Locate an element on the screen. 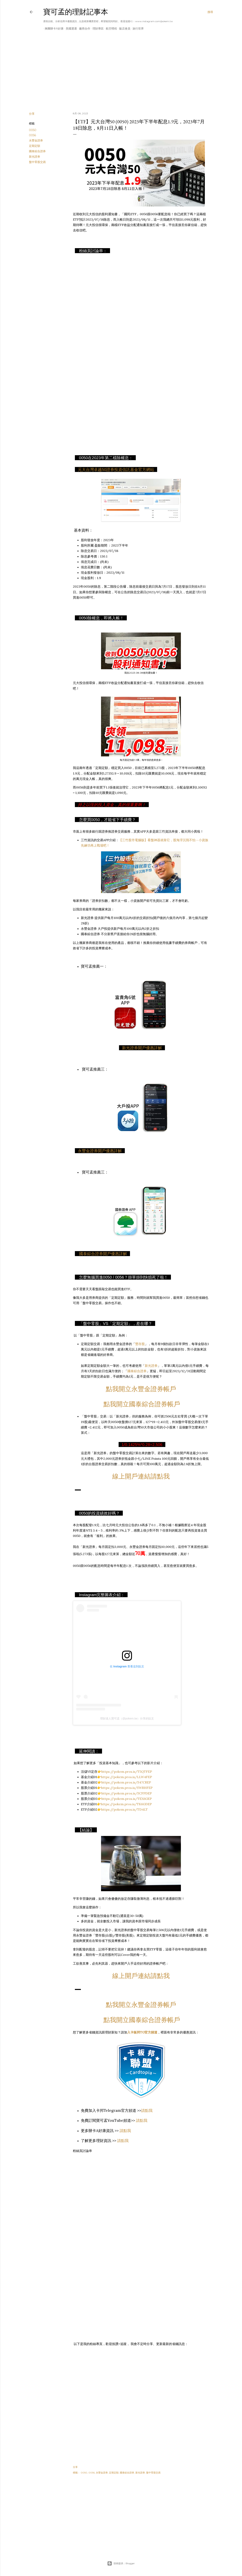  https://pokem.pros.is/SWRHFEP is located at coordinates (127, 1788).